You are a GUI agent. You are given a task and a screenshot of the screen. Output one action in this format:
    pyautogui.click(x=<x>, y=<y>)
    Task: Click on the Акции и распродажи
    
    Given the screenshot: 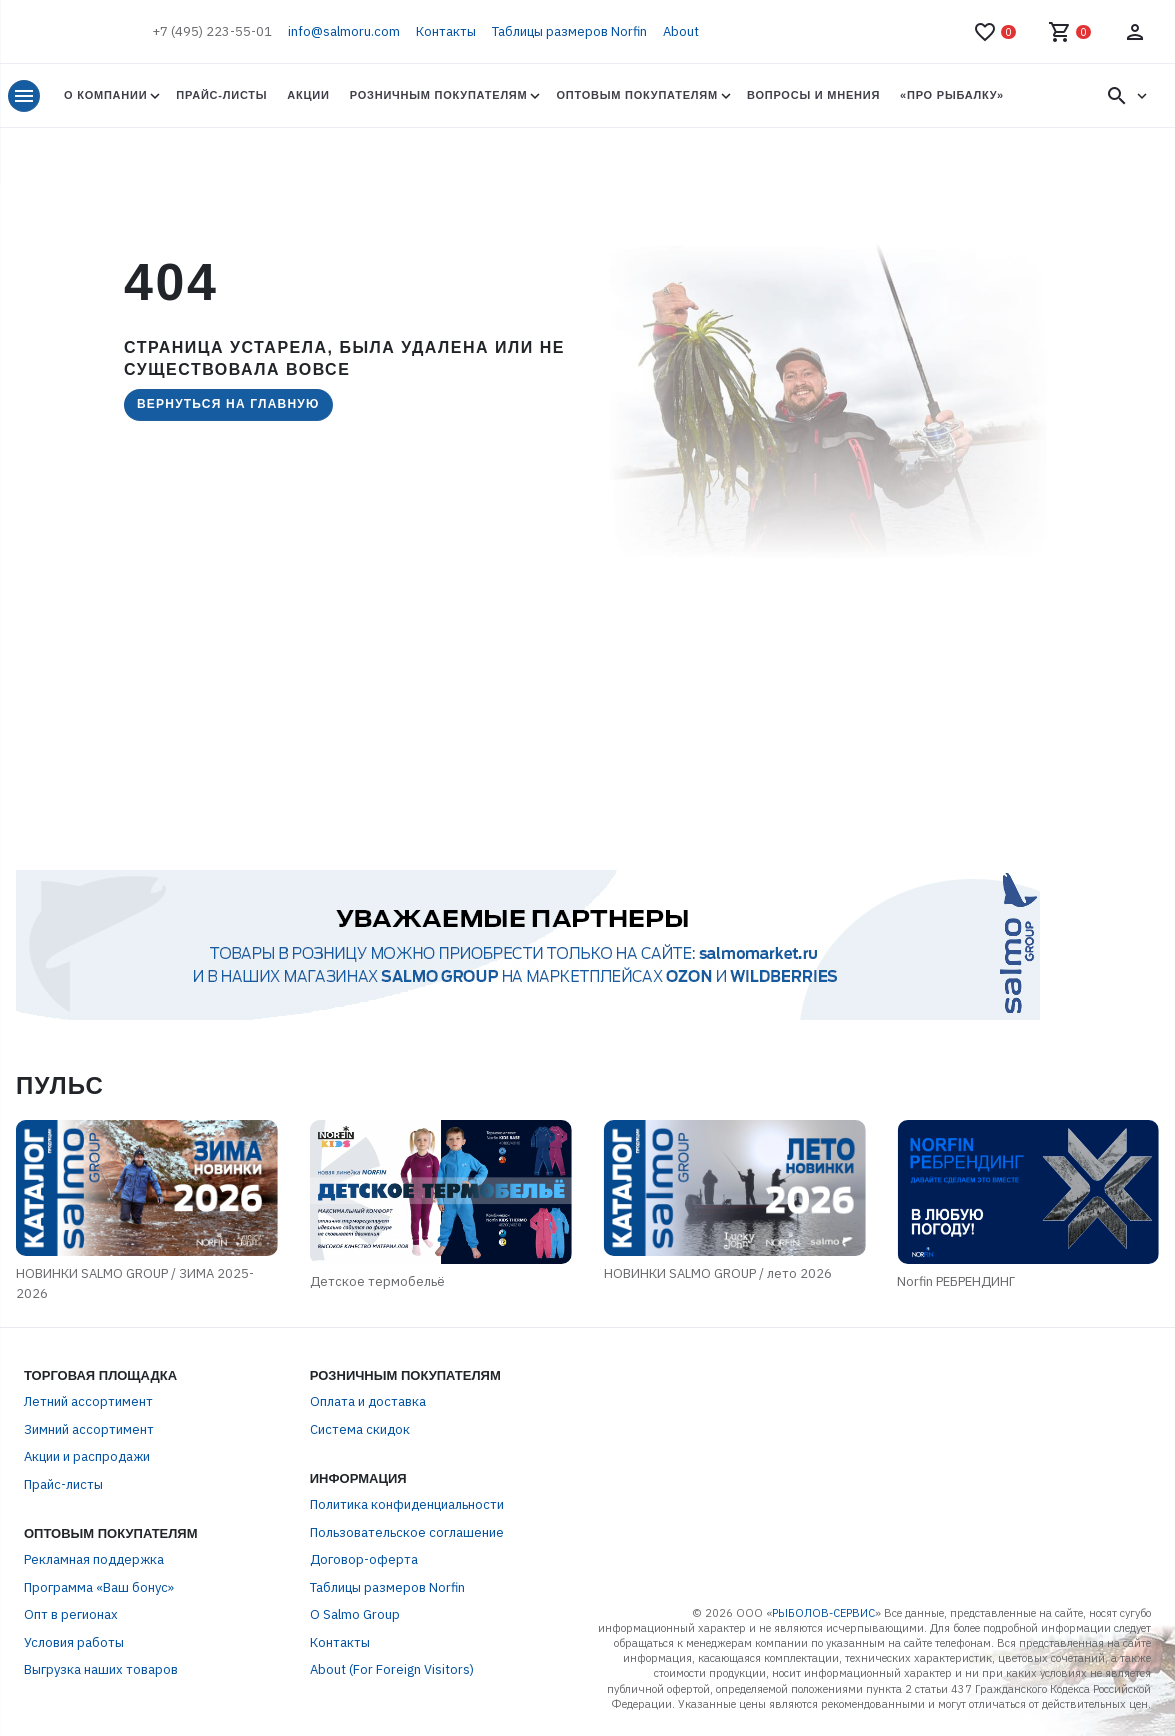 What is the action you would take?
    pyautogui.click(x=87, y=1456)
    